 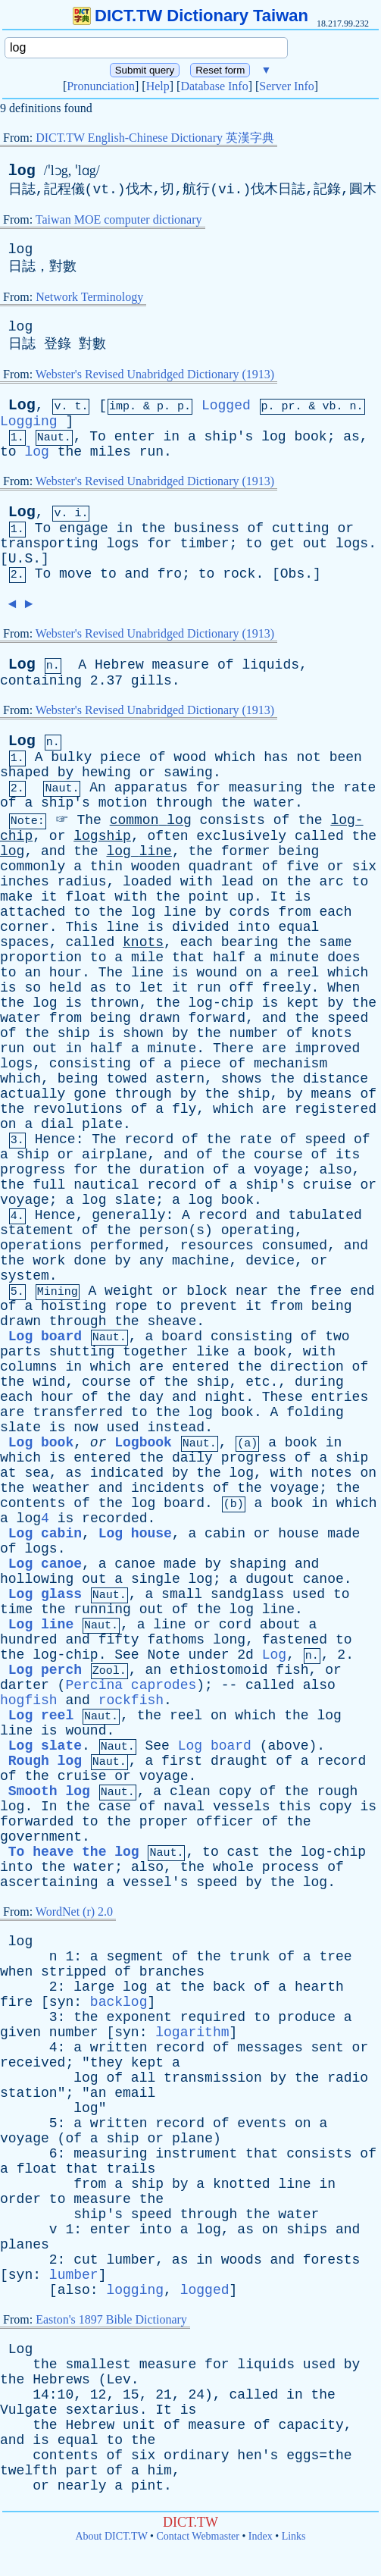 I want to click on bulky, so click(x=71, y=757).